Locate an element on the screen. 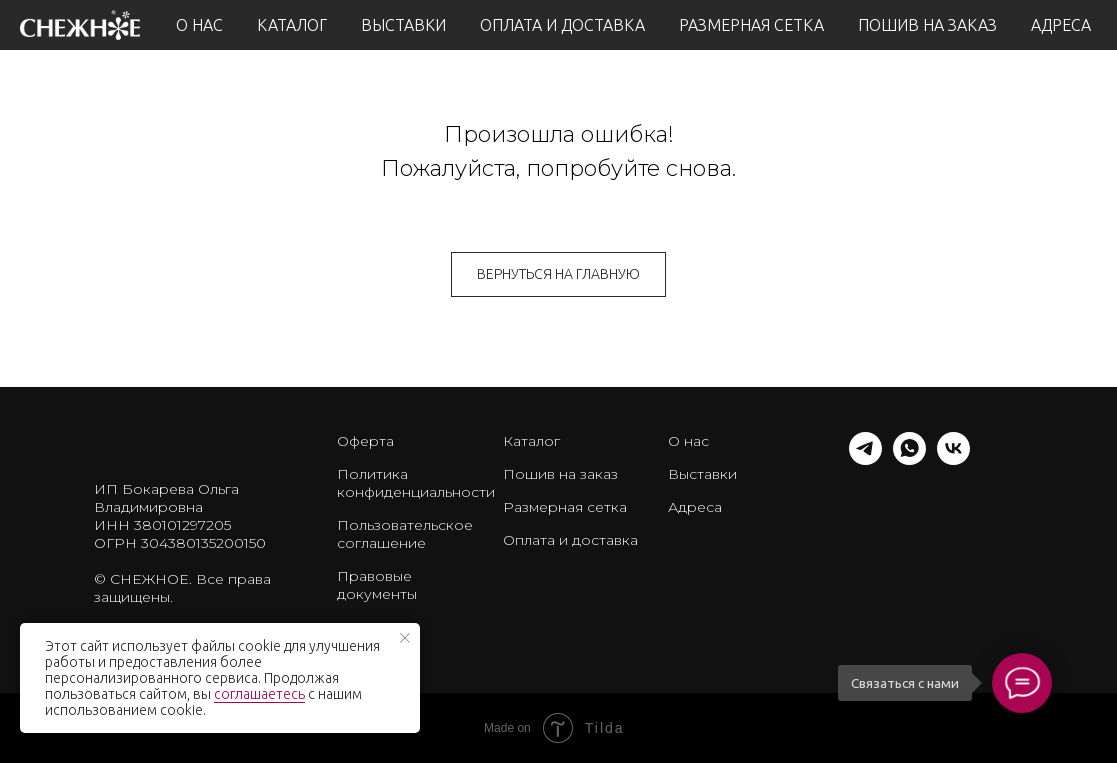 This screenshot has height=763, width=1117. Адреса is located at coordinates (695, 507).